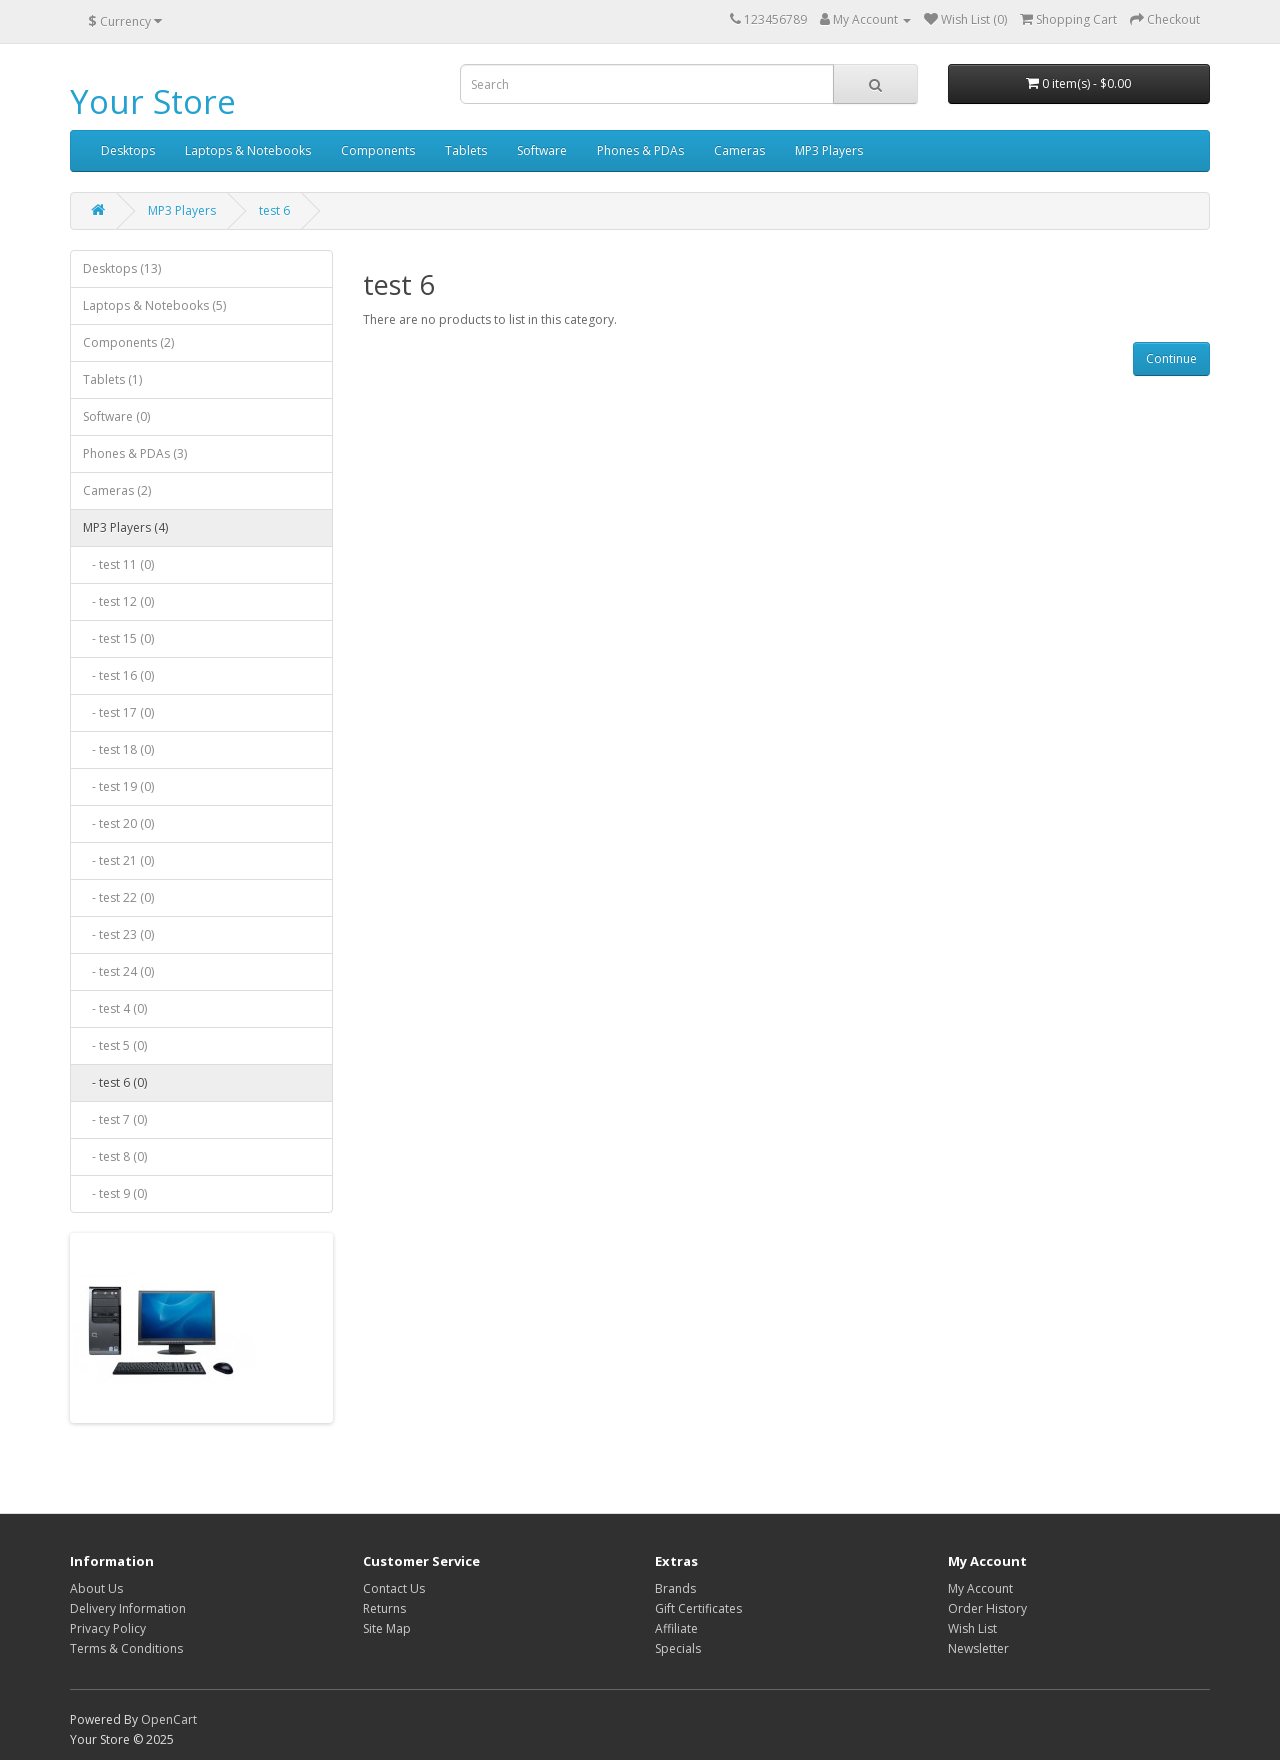  What do you see at coordinates (115, 1082) in the screenshot?
I see `- test 6 (0)` at bounding box center [115, 1082].